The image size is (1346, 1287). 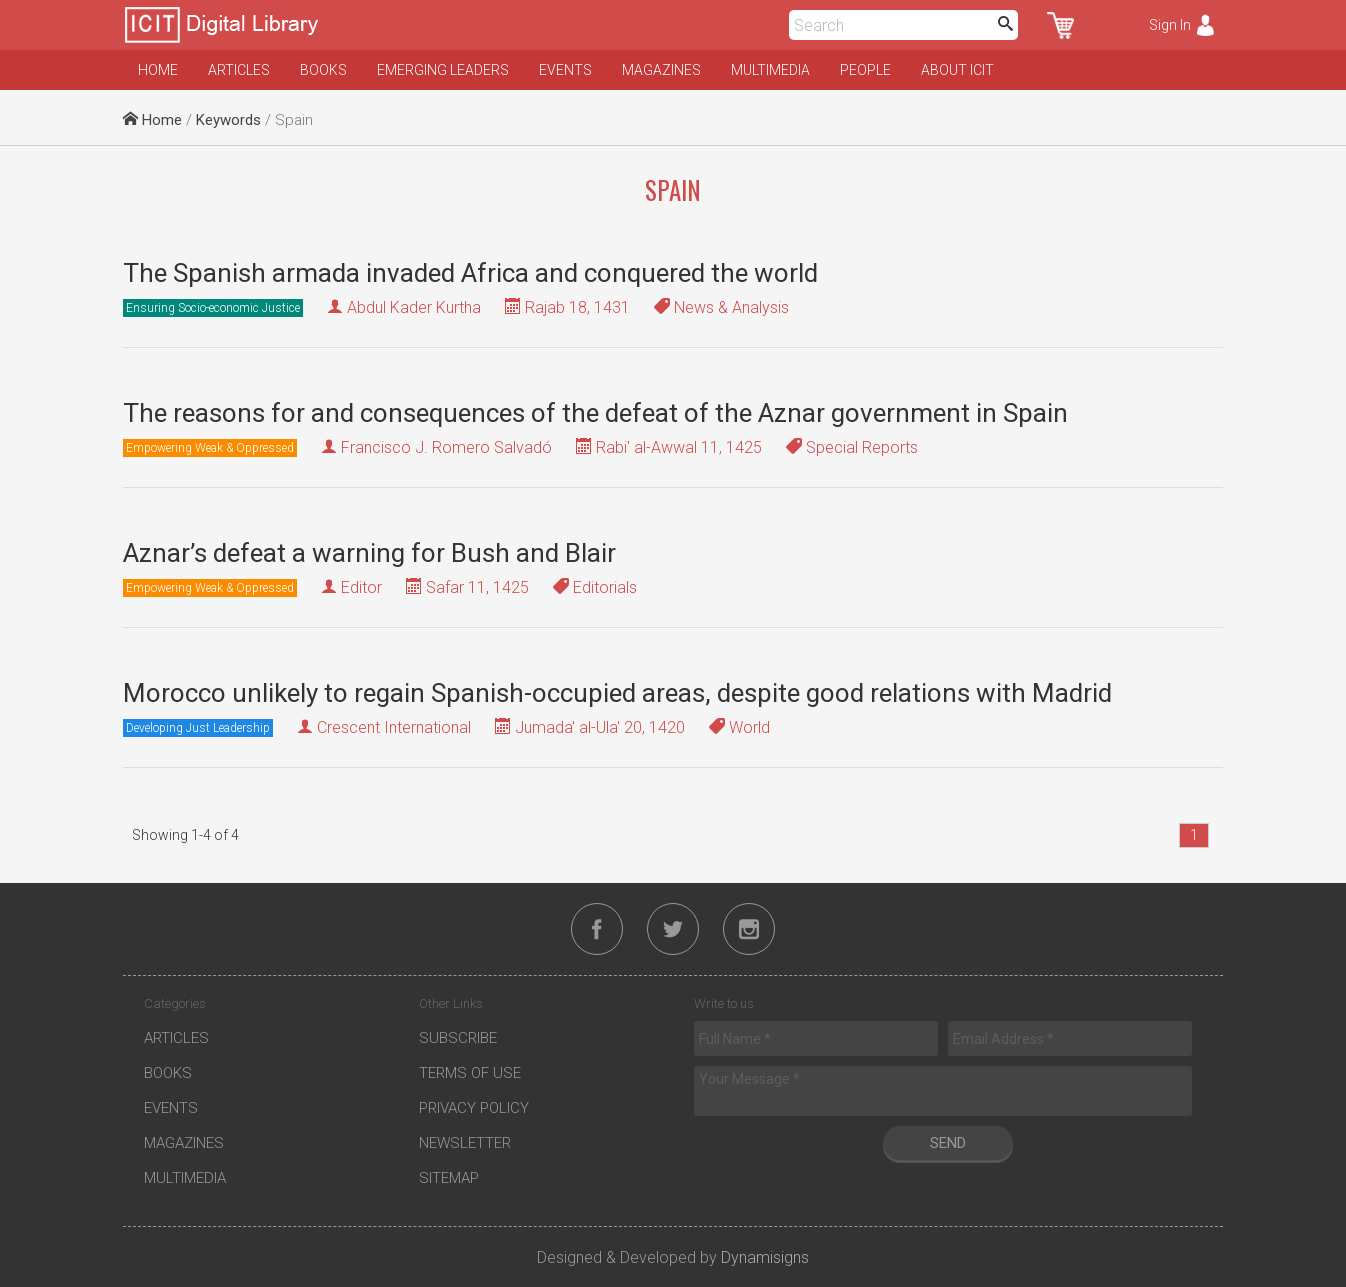 What do you see at coordinates (361, 587) in the screenshot?
I see `Editor` at bounding box center [361, 587].